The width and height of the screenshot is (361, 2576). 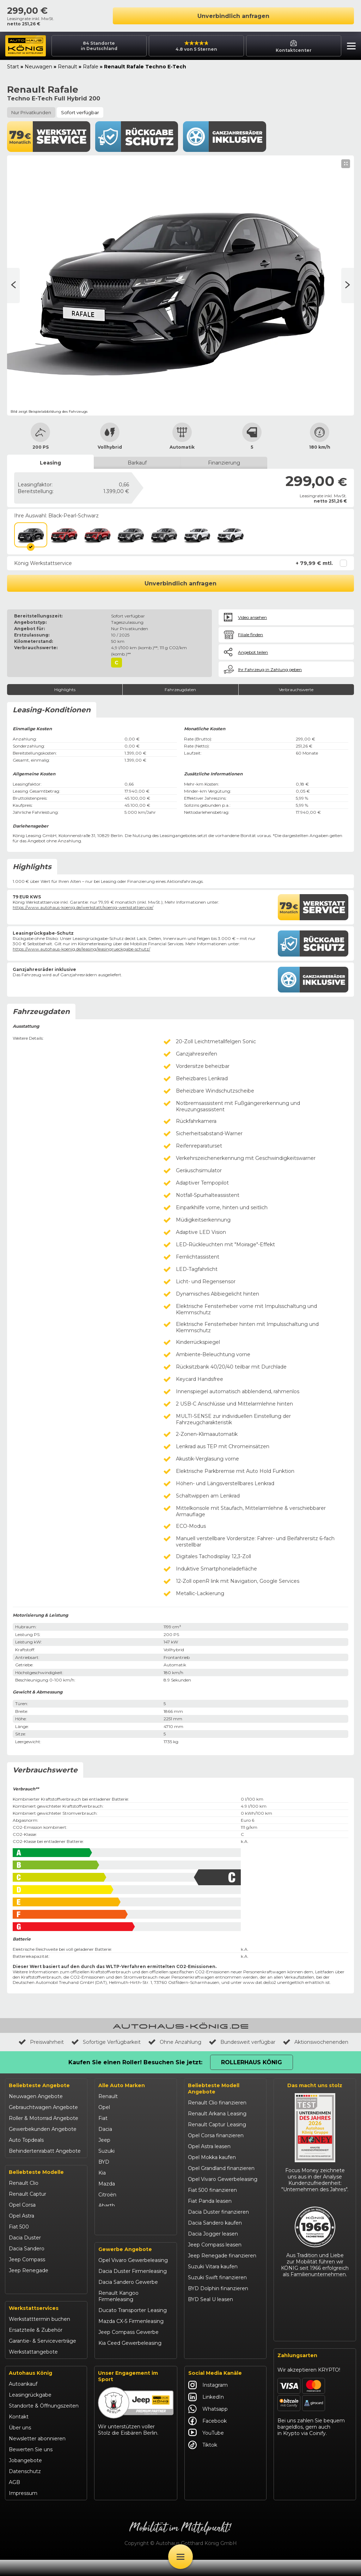 I want to click on BYD Seal U leasen, so click(x=210, y=2299).